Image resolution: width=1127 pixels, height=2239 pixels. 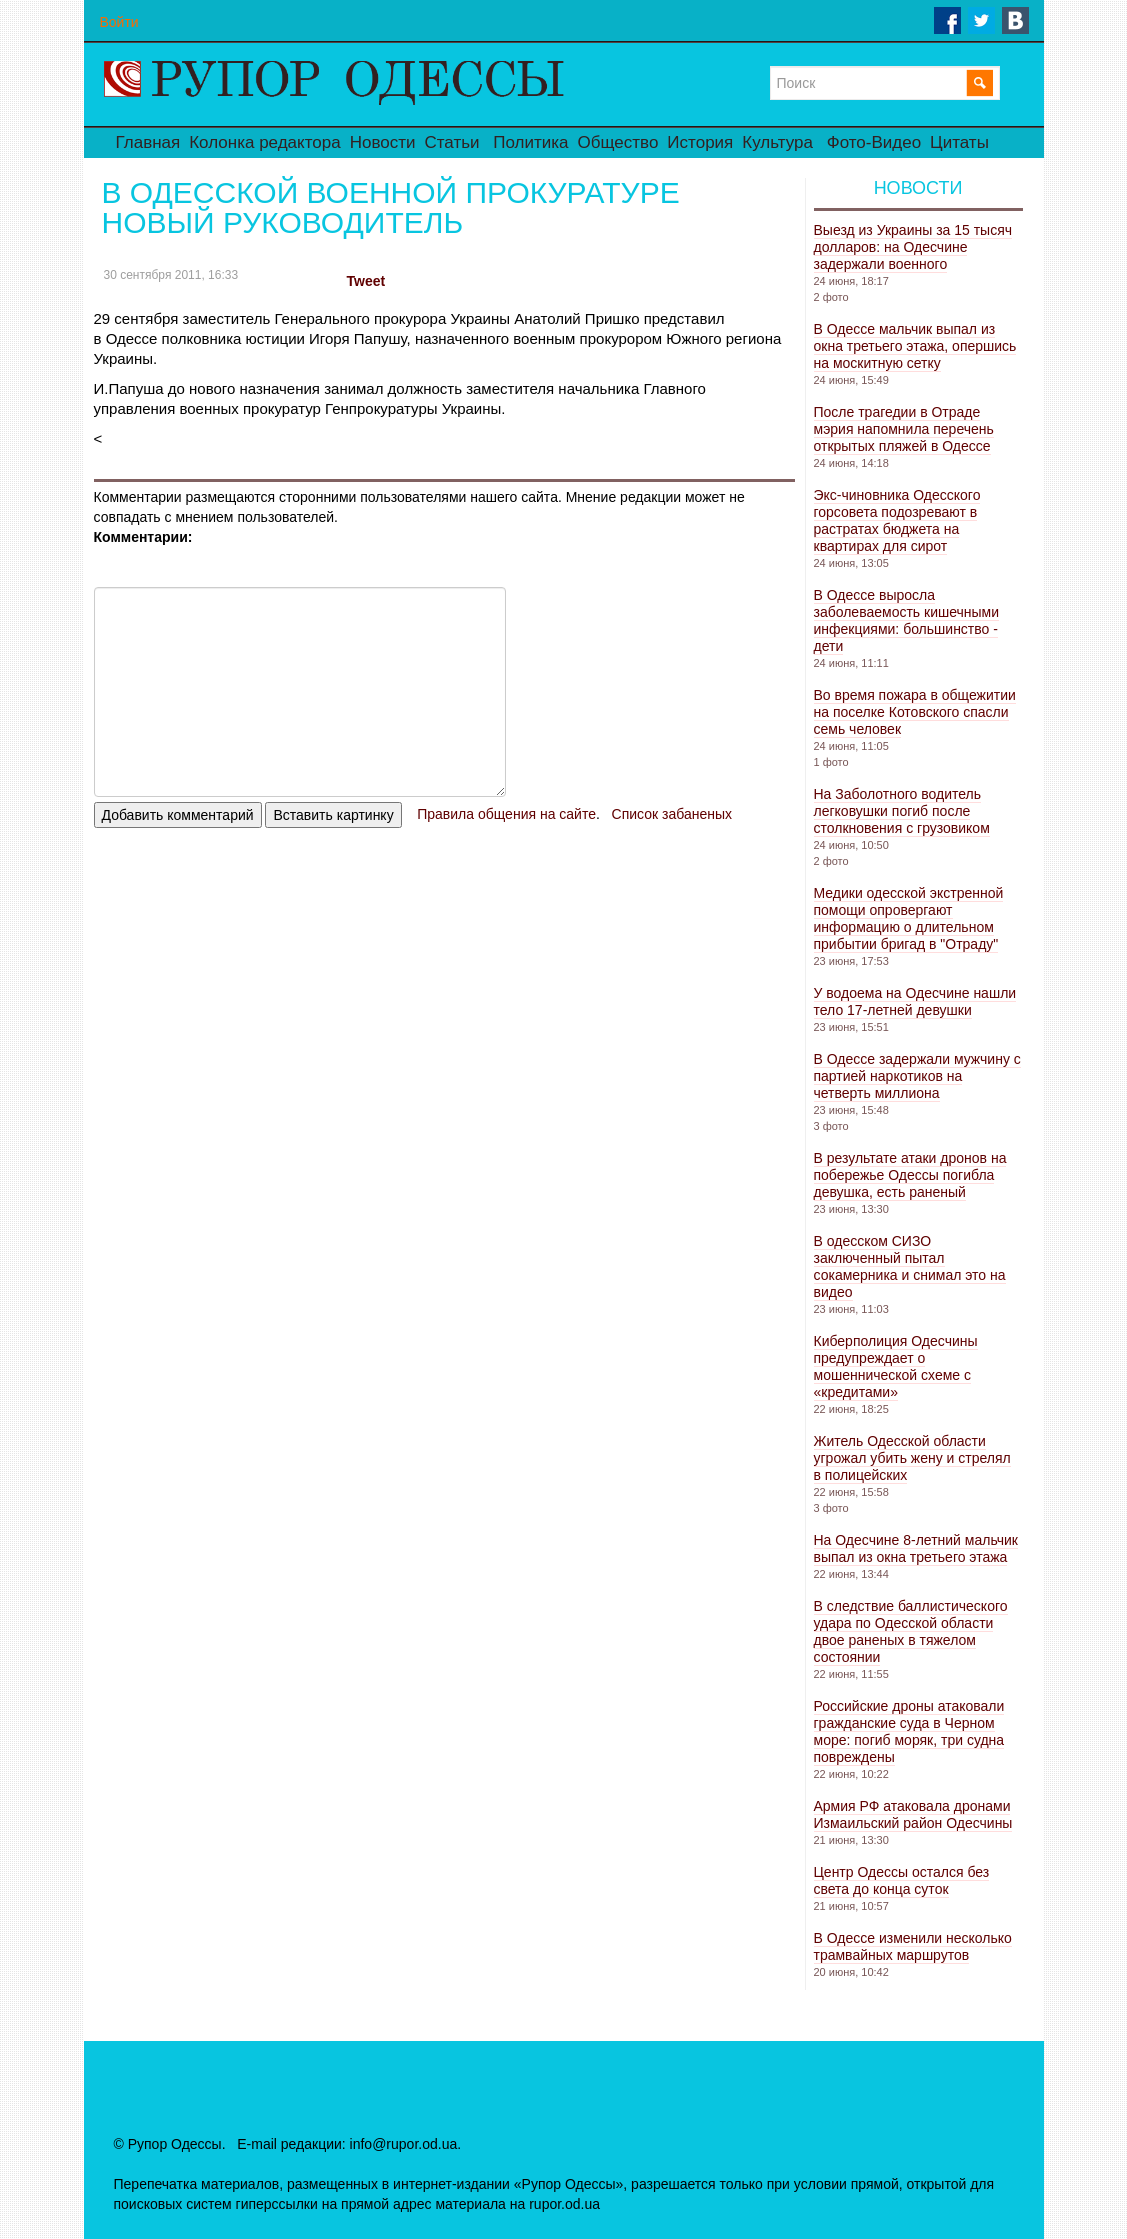 I want to click on Список забаненых, so click(x=672, y=814).